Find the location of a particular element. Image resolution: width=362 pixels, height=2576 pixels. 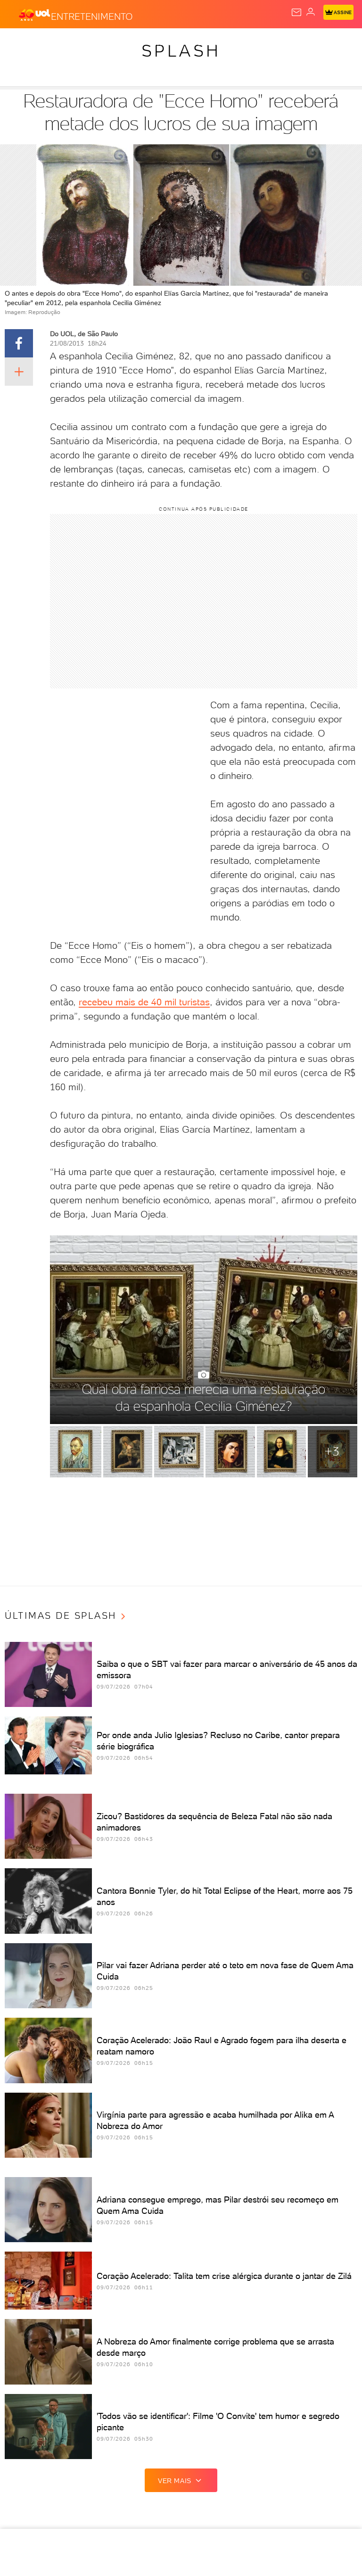

[Entretenimento] is located at coordinates (92, 14).